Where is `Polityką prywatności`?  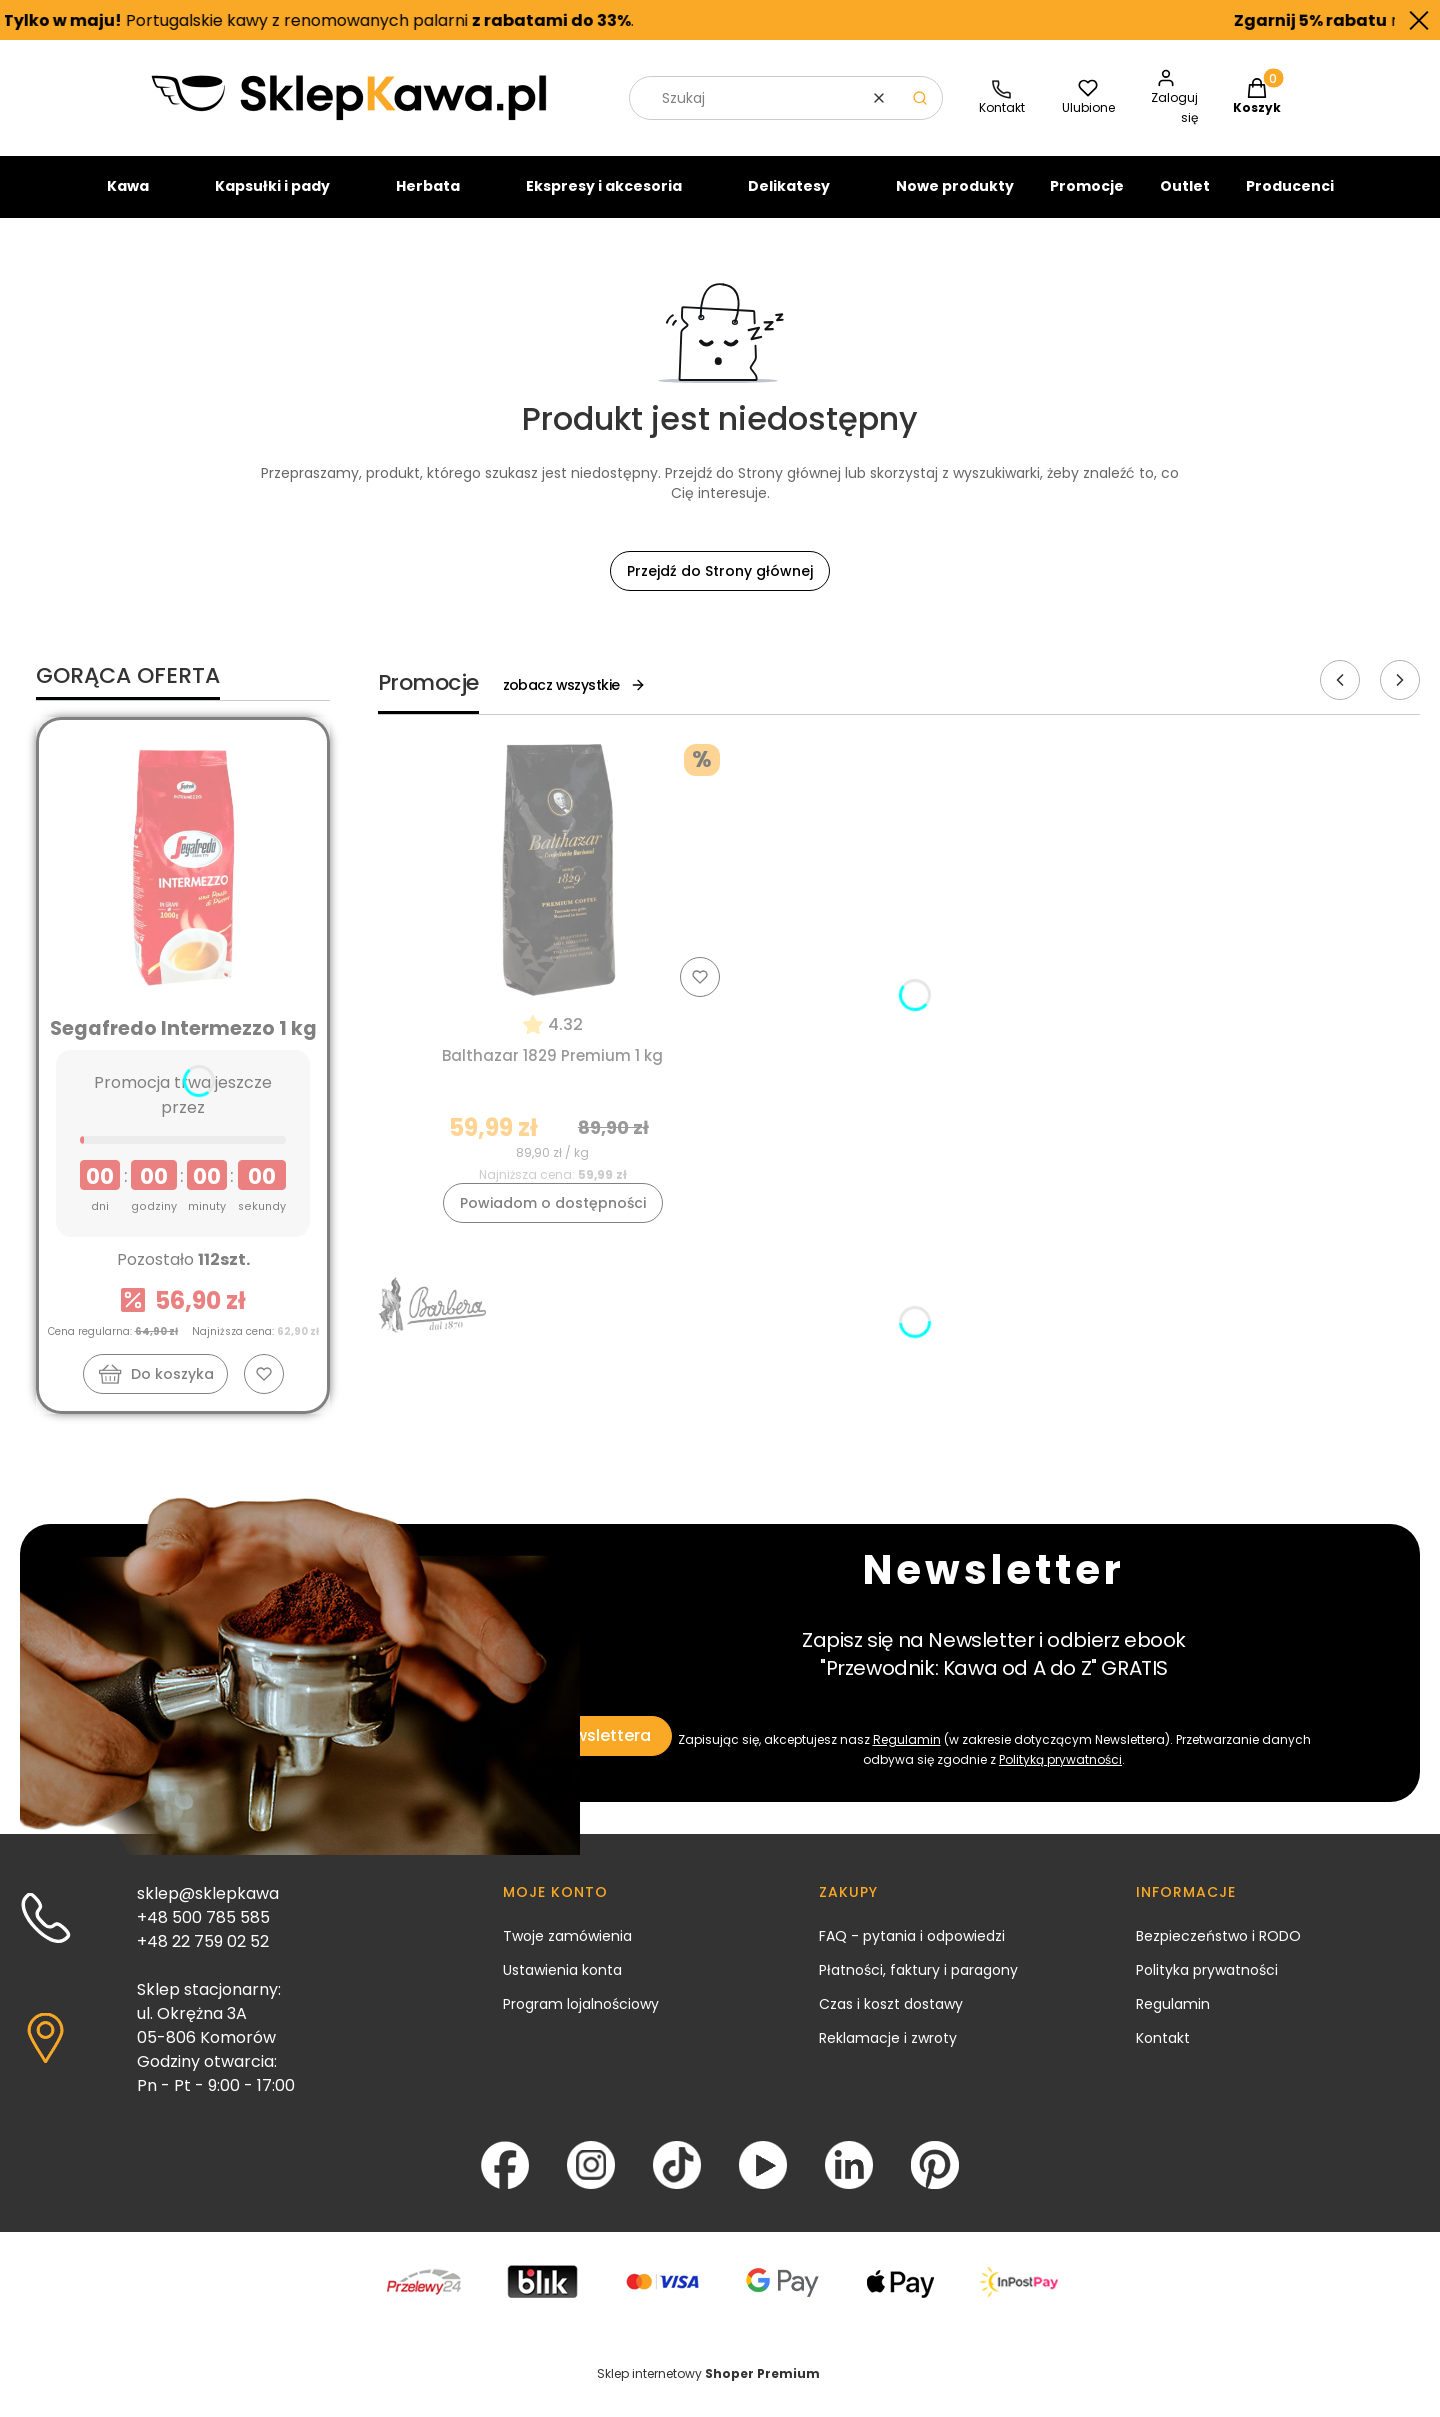
Polityką prywatności is located at coordinates (1060, 1776).